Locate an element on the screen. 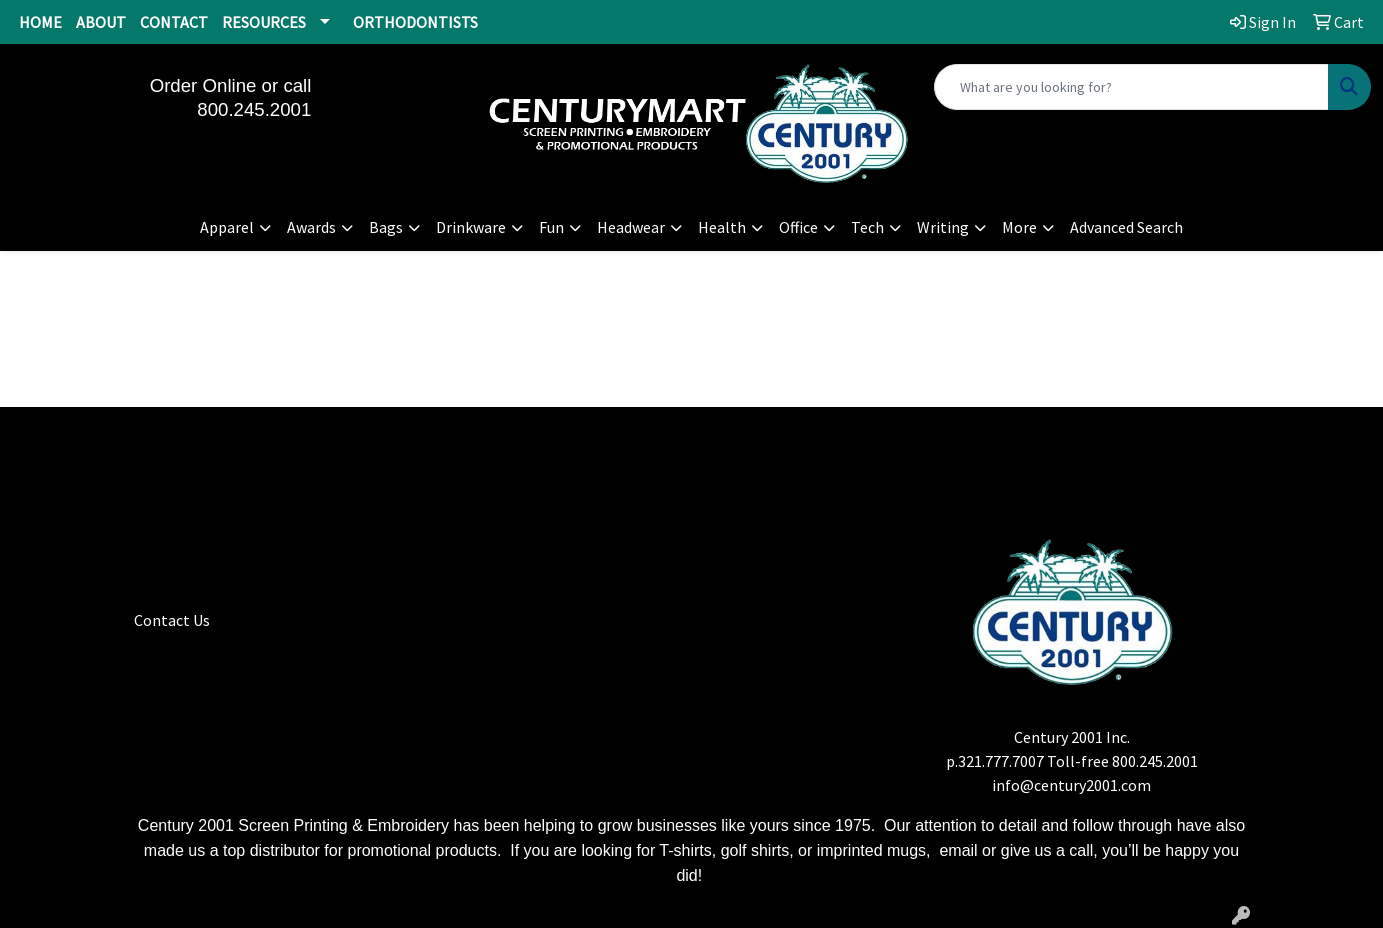 Image resolution: width=1383 pixels, height=928 pixels. Bags [button] is located at coordinates (386, 227).